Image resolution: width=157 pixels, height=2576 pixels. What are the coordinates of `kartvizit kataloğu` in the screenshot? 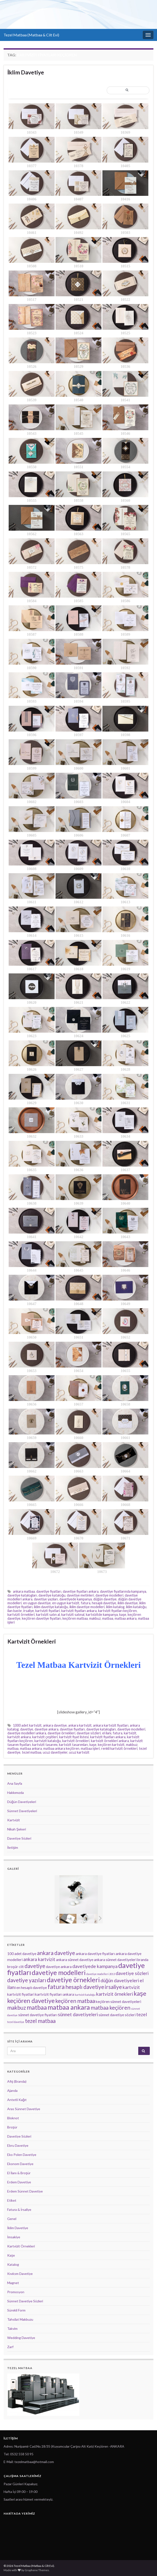 It's located at (47, 1741).